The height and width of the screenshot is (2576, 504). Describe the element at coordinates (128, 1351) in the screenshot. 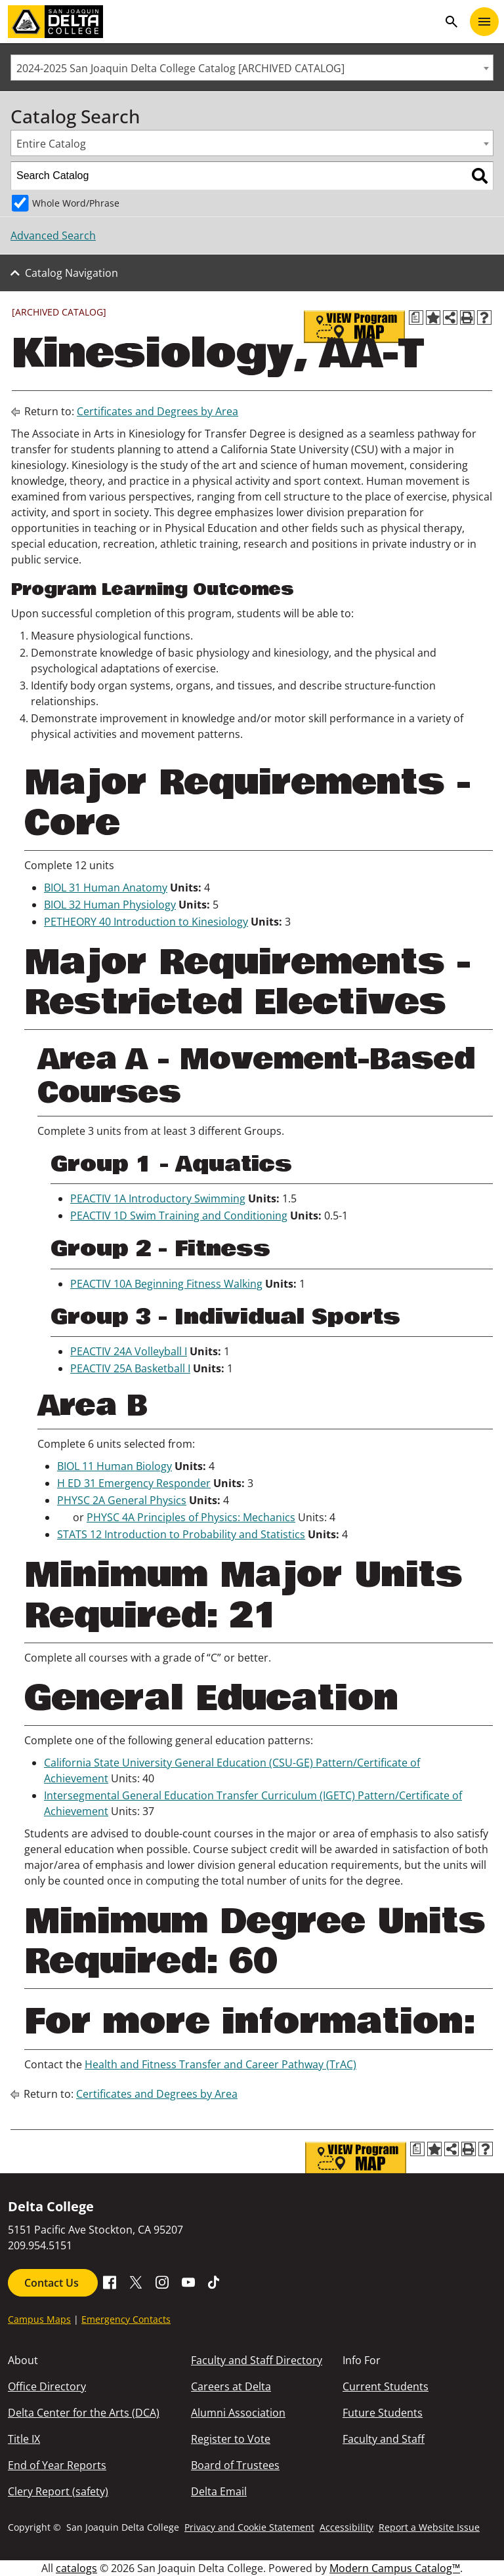

I see `PEACTIV 24A Volleyball I [View course details for PEACTIV 24A Volleyball I]` at that location.